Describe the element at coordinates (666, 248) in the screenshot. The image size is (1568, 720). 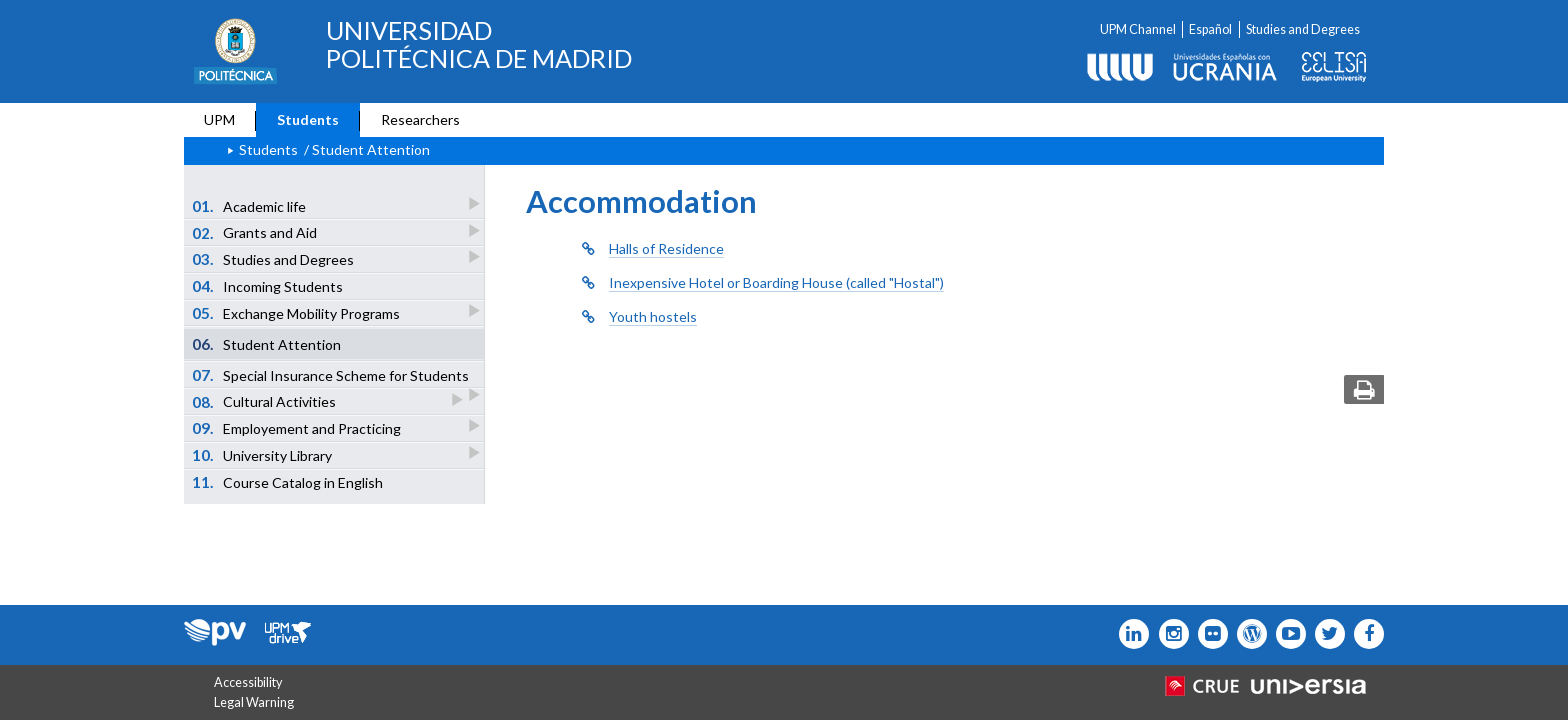
I see `Halls of Residence` at that location.